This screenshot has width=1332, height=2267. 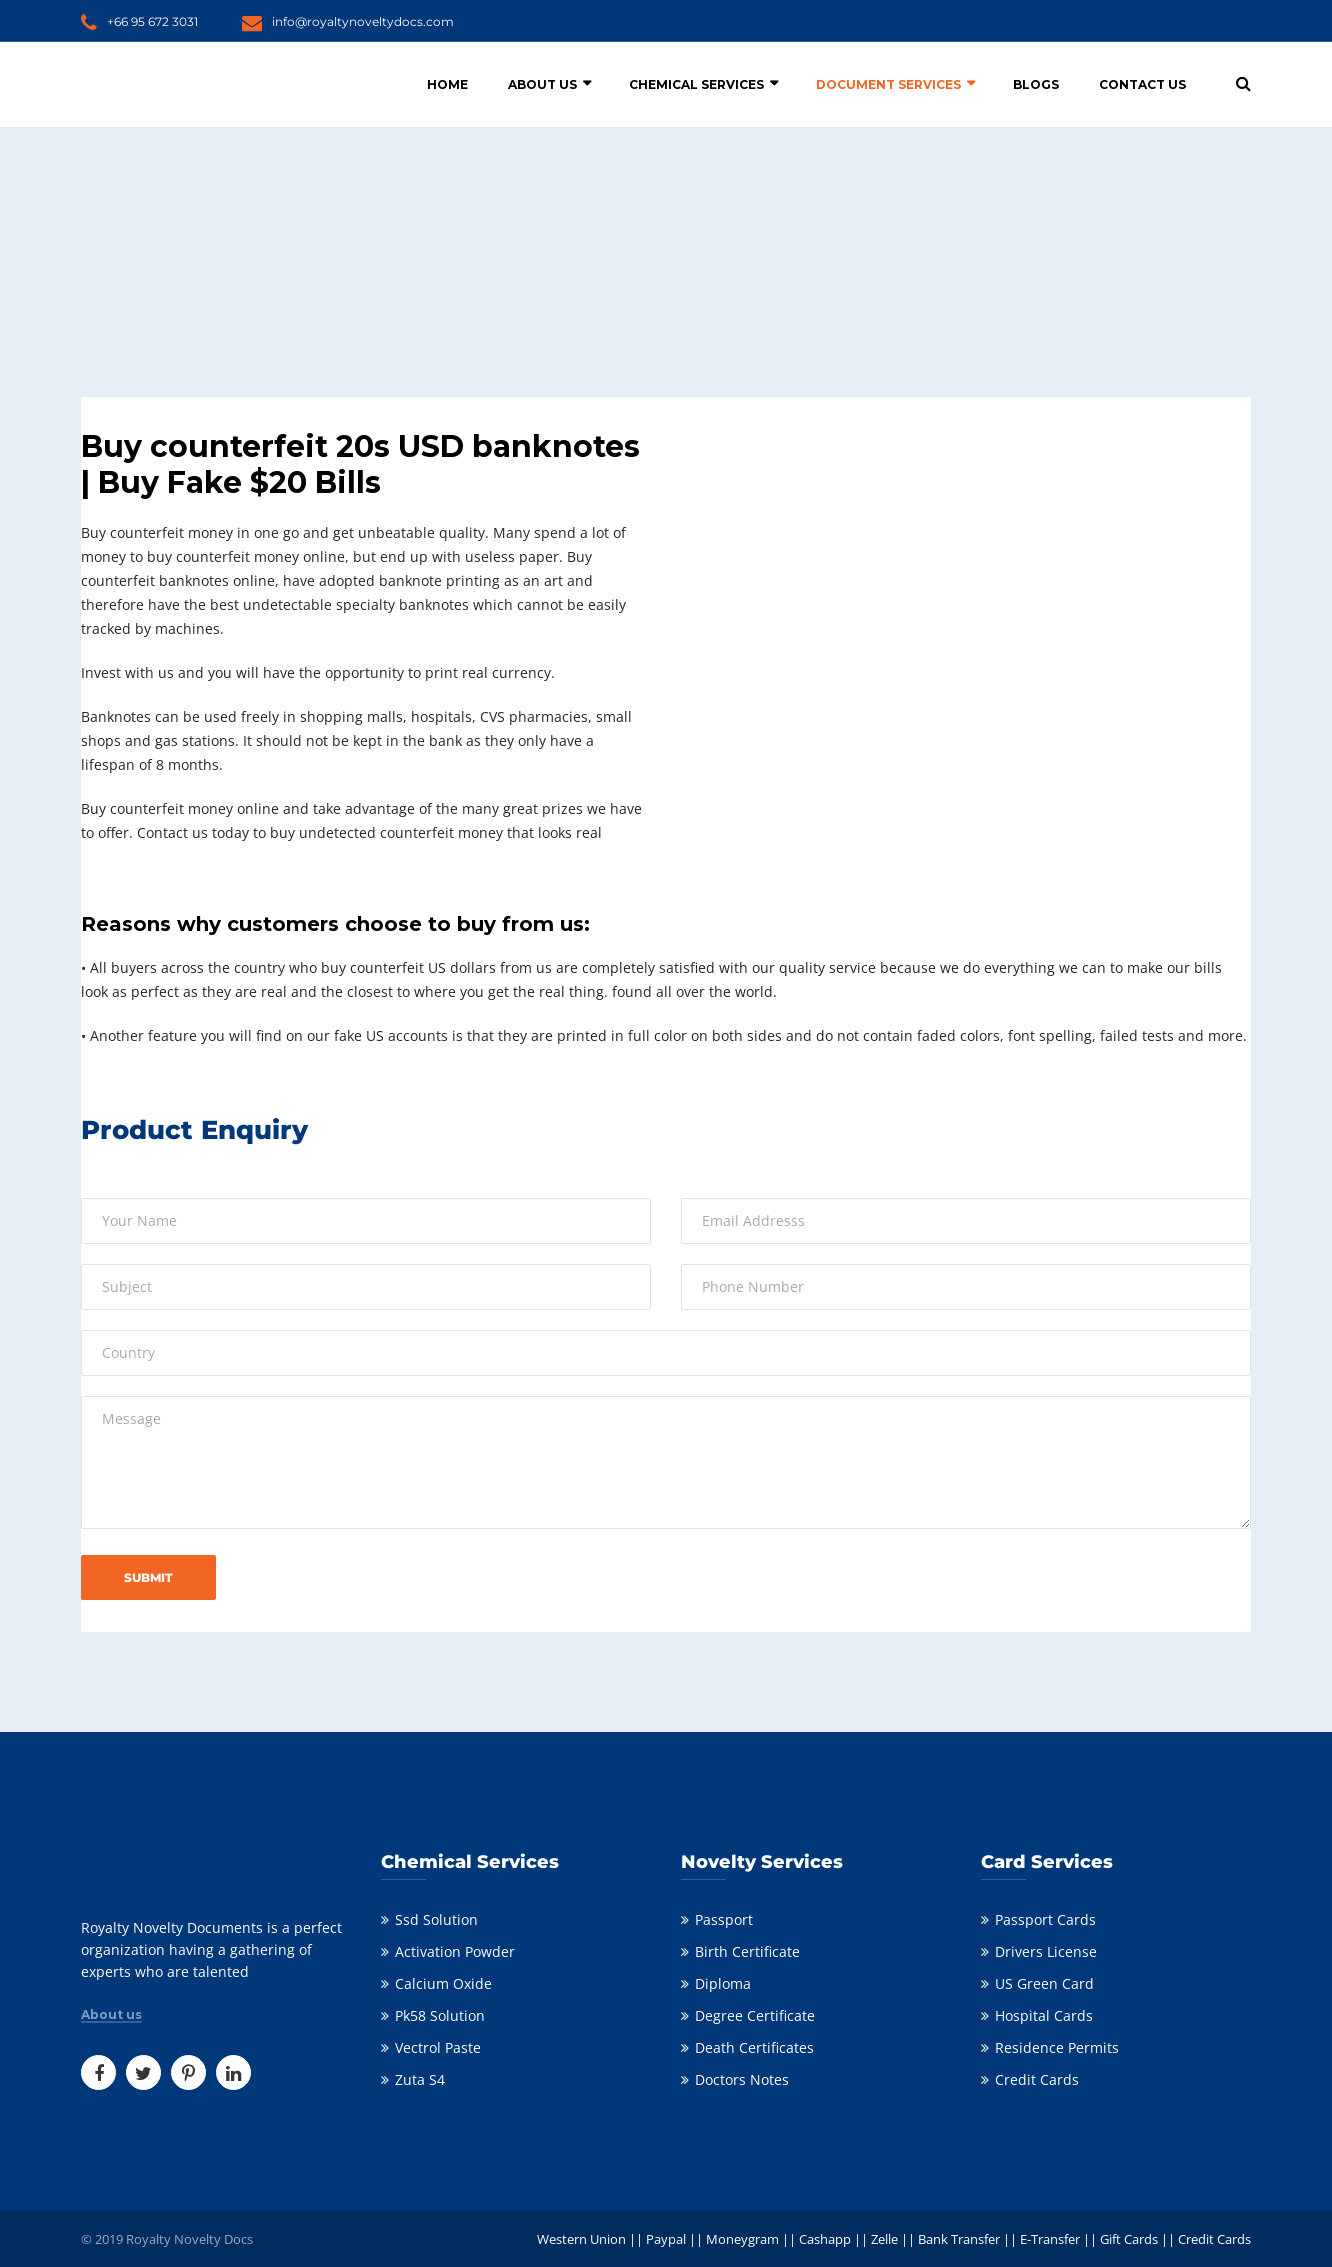 What do you see at coordinates (447, 84) in the screenshot?
I see `Home` at bounding box center [447, 84].